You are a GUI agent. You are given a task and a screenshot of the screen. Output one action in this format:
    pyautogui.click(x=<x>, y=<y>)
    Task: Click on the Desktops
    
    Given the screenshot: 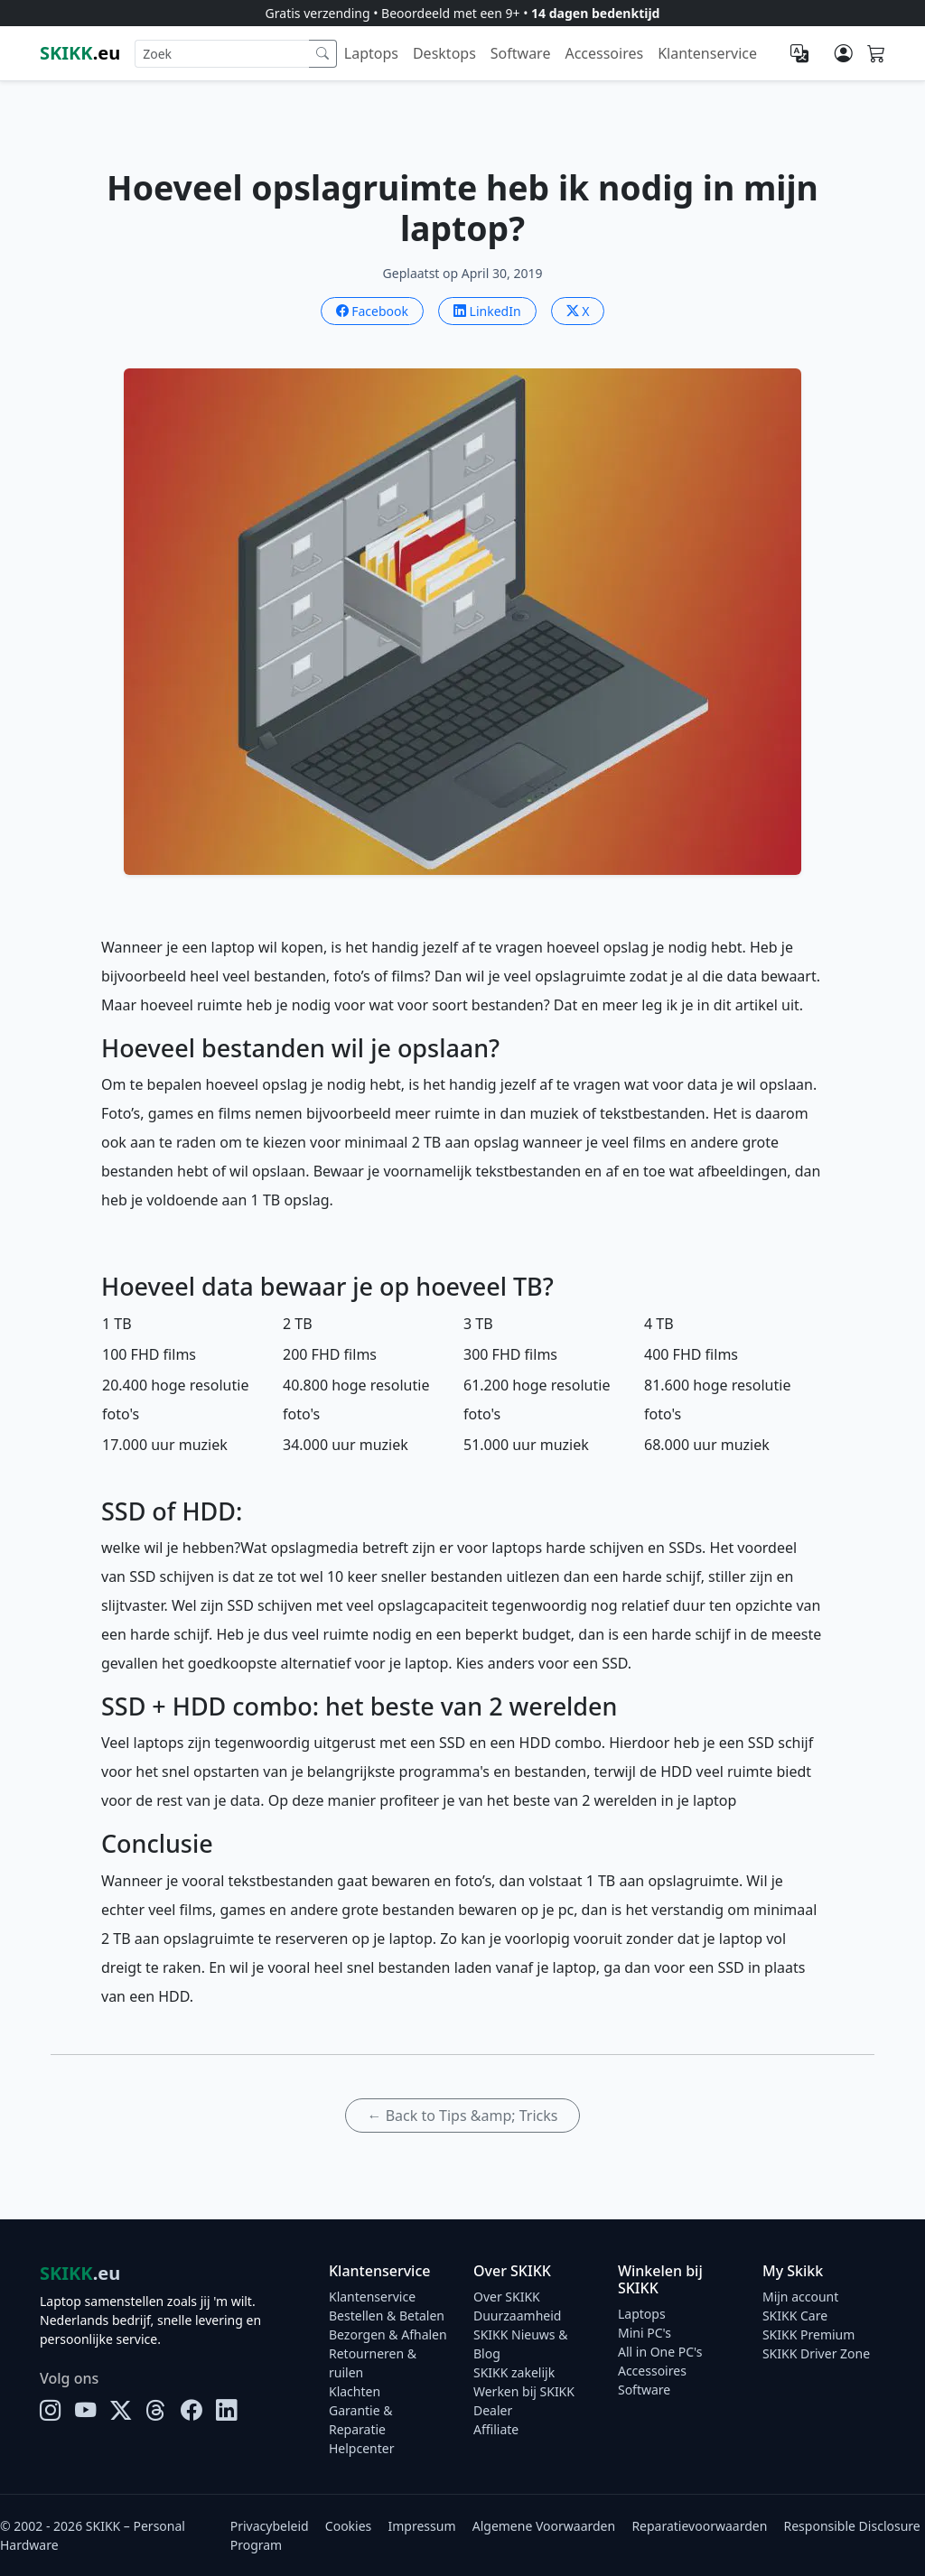 What is the action you would take?
    pyautogui.click(x=444, y=53)
    